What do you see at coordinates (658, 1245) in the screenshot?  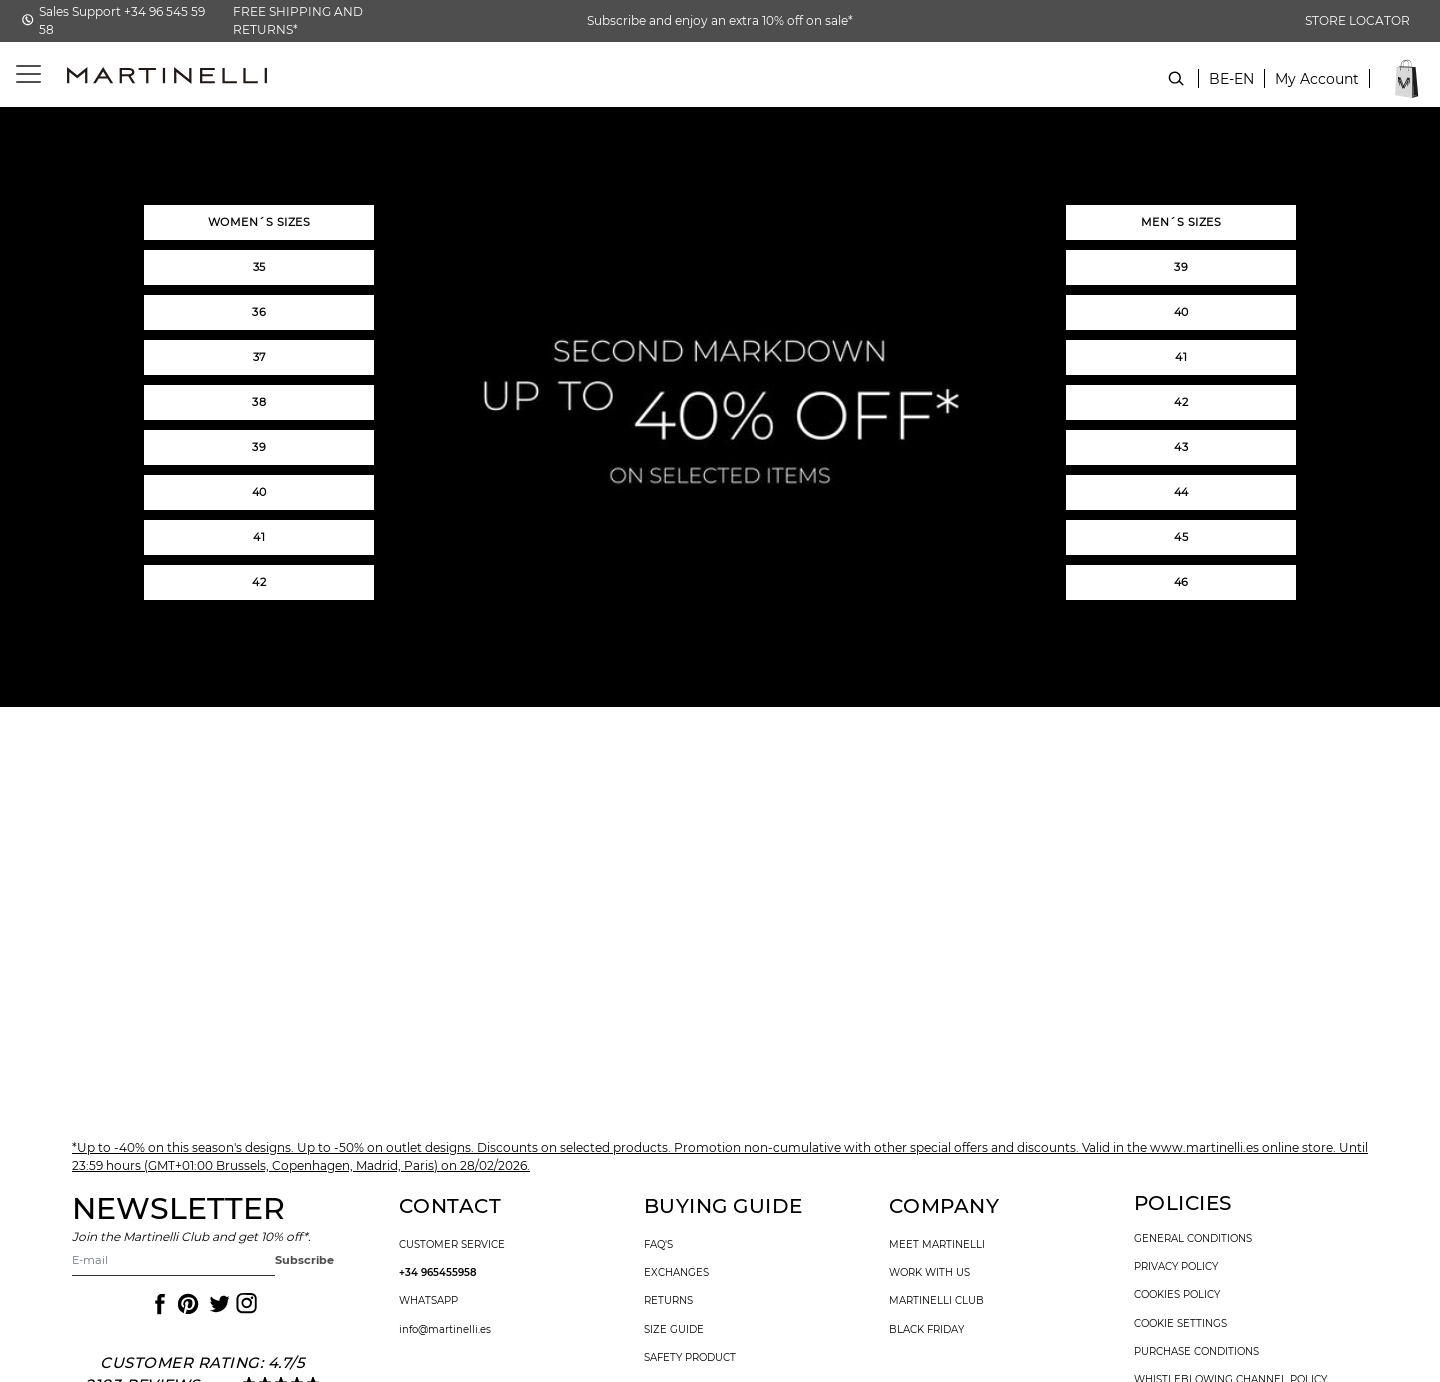 I see `faq's` at bounding box center [658, 1245].